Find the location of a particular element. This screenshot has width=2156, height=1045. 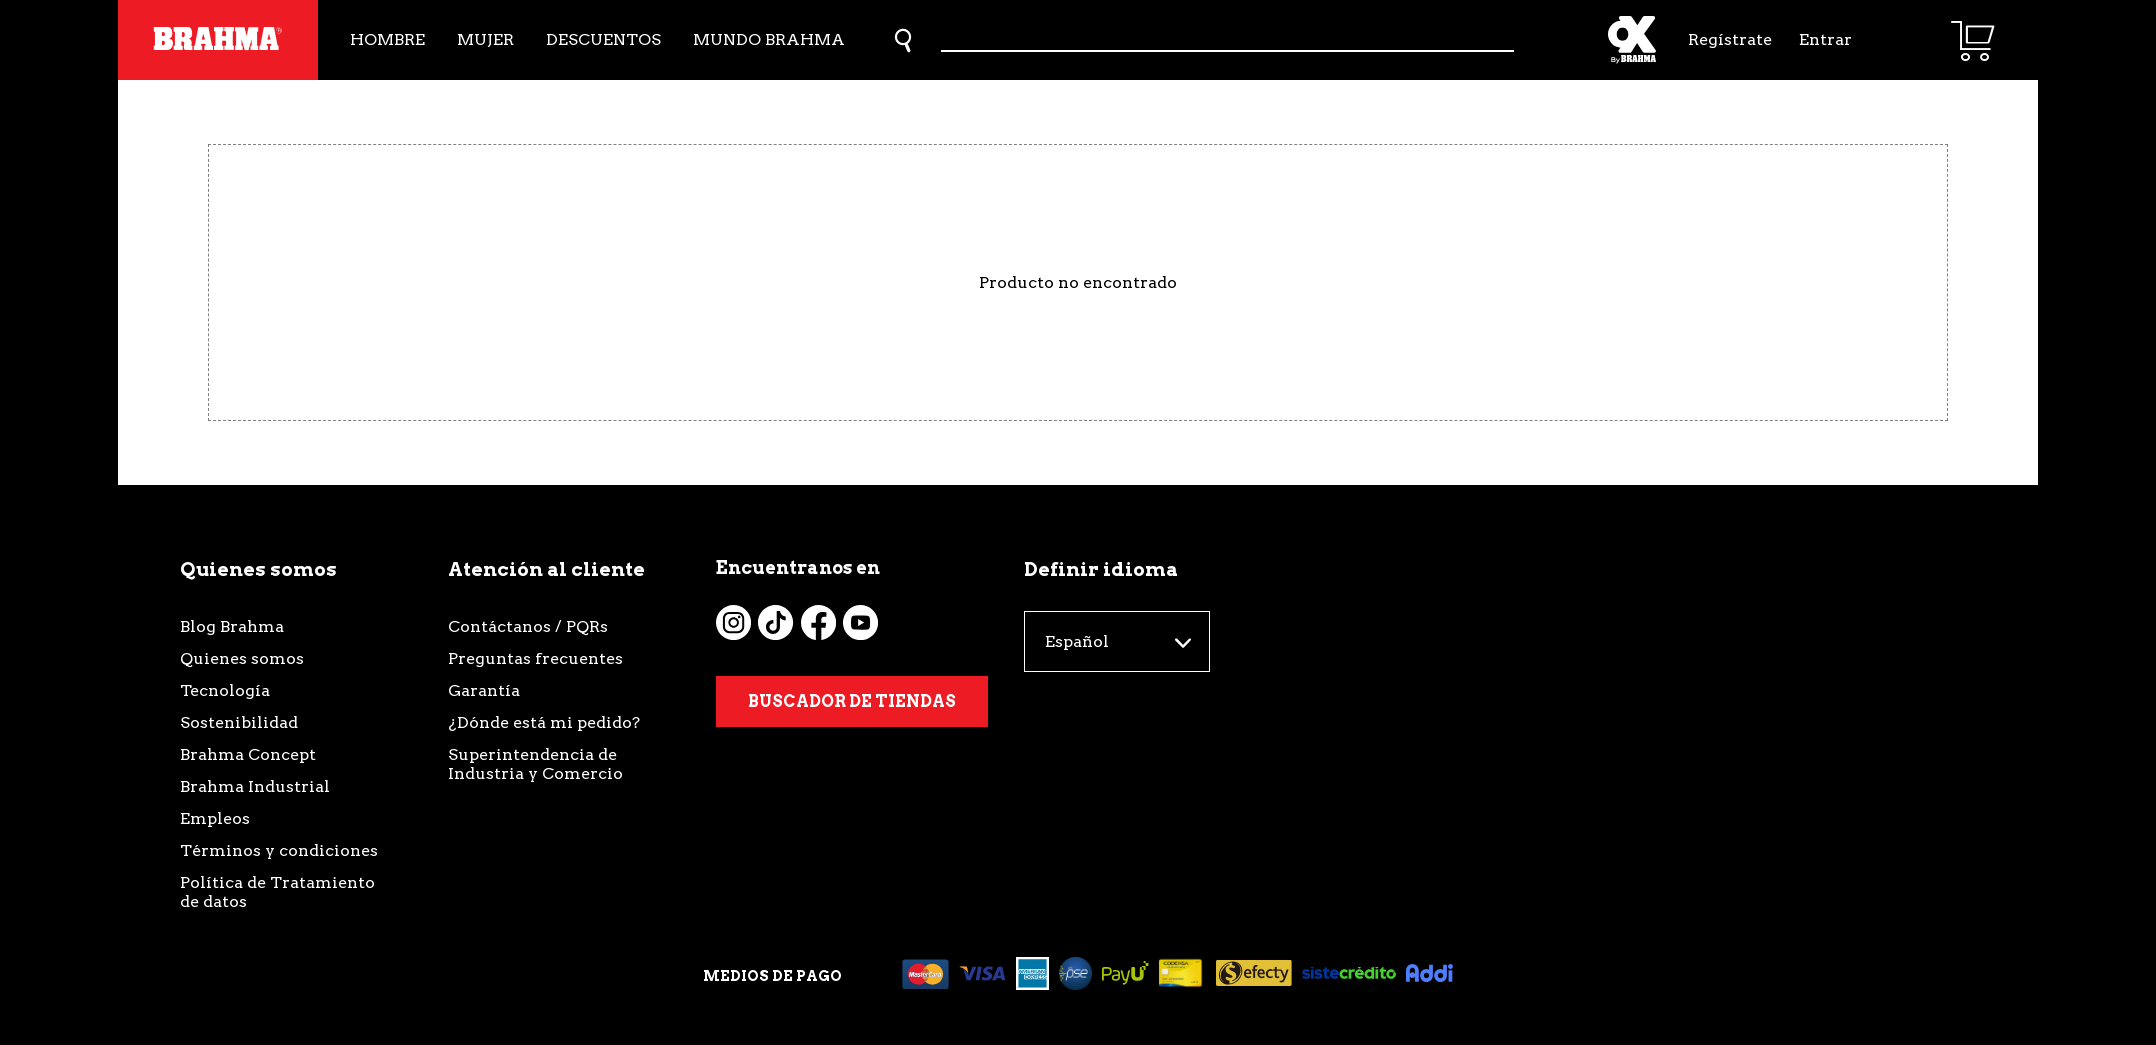

Sostenibilidad is located at coordinates (239, 722).